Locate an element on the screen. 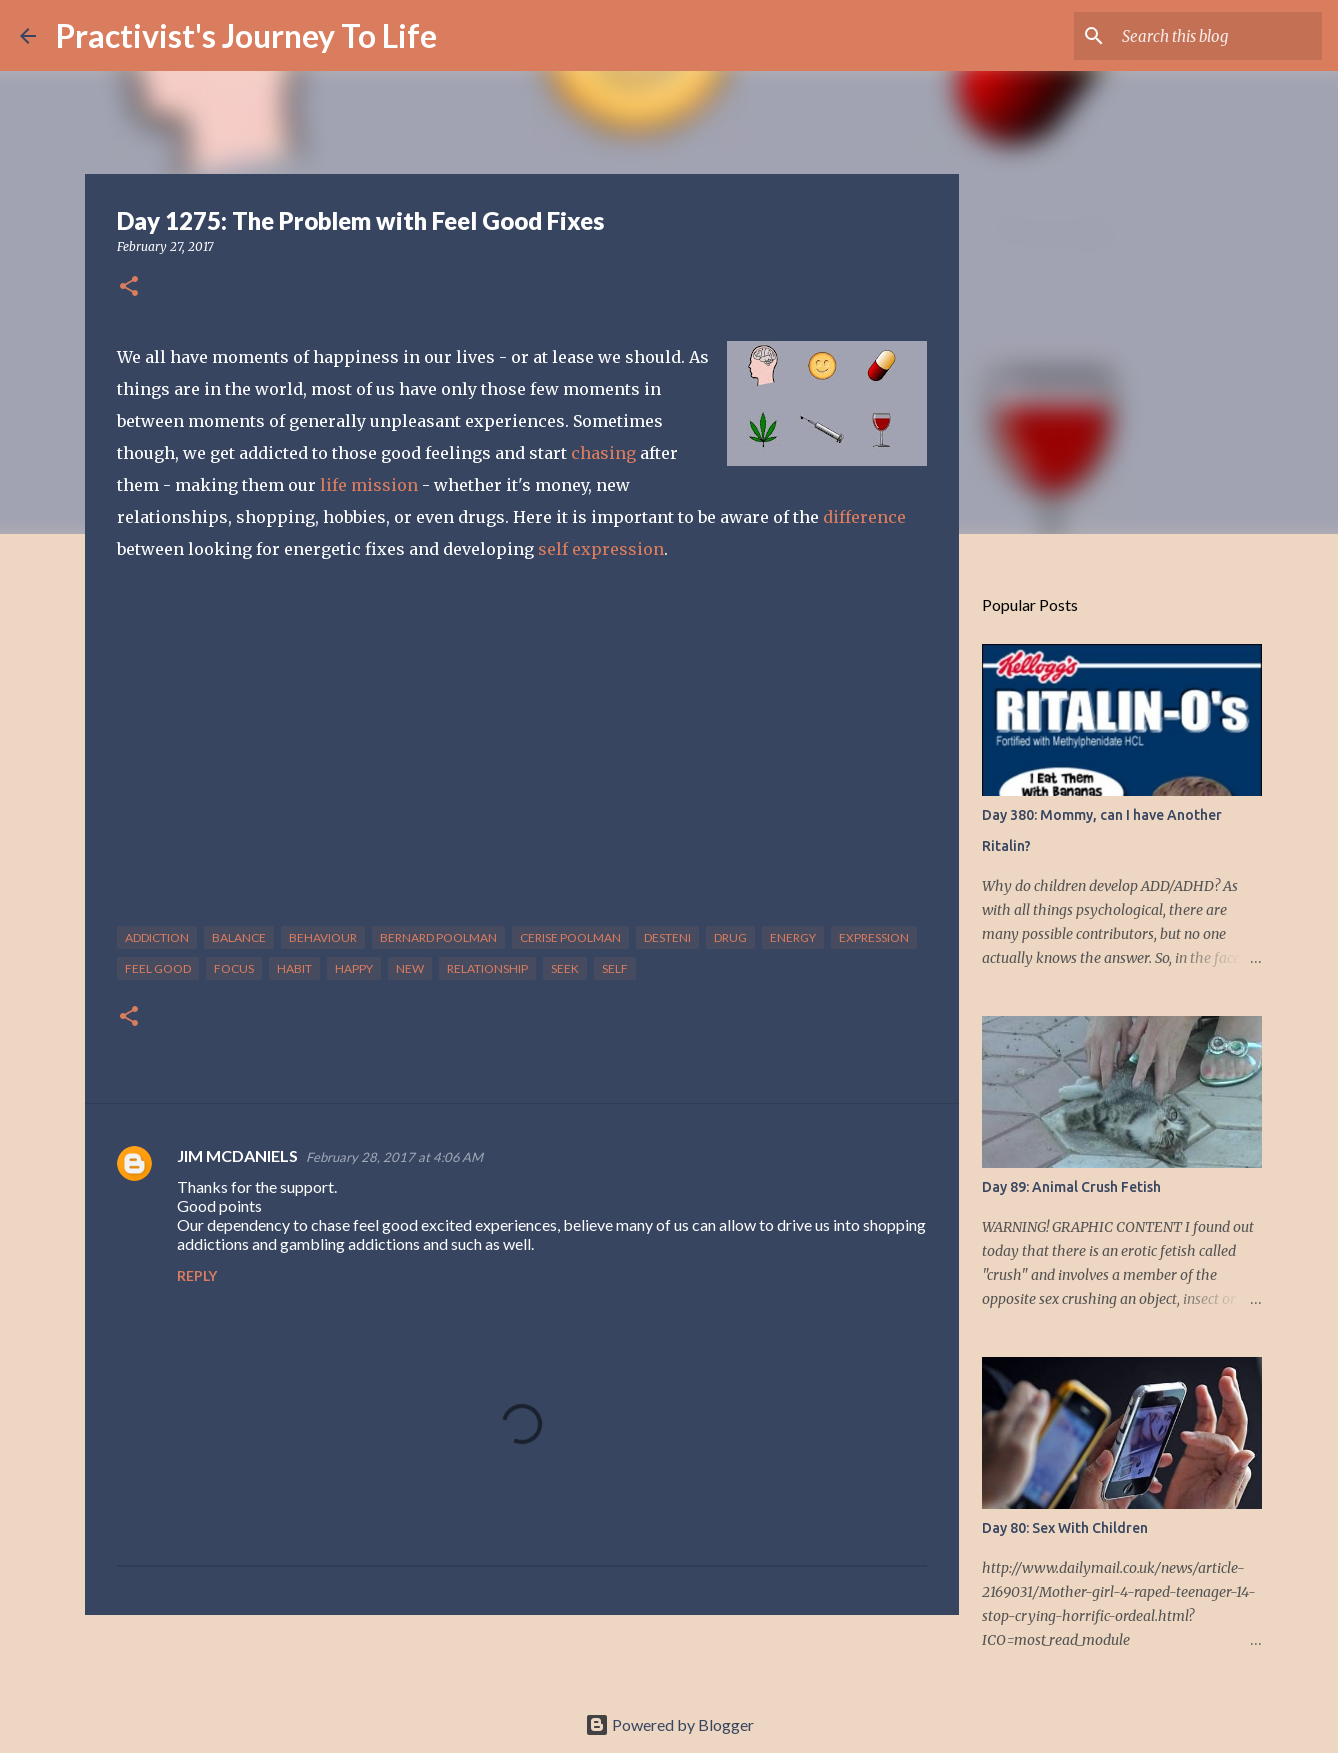 Image resolution: width=1338 pixels, height=1753 pixels. life mission is located at coordinates (369, 485).